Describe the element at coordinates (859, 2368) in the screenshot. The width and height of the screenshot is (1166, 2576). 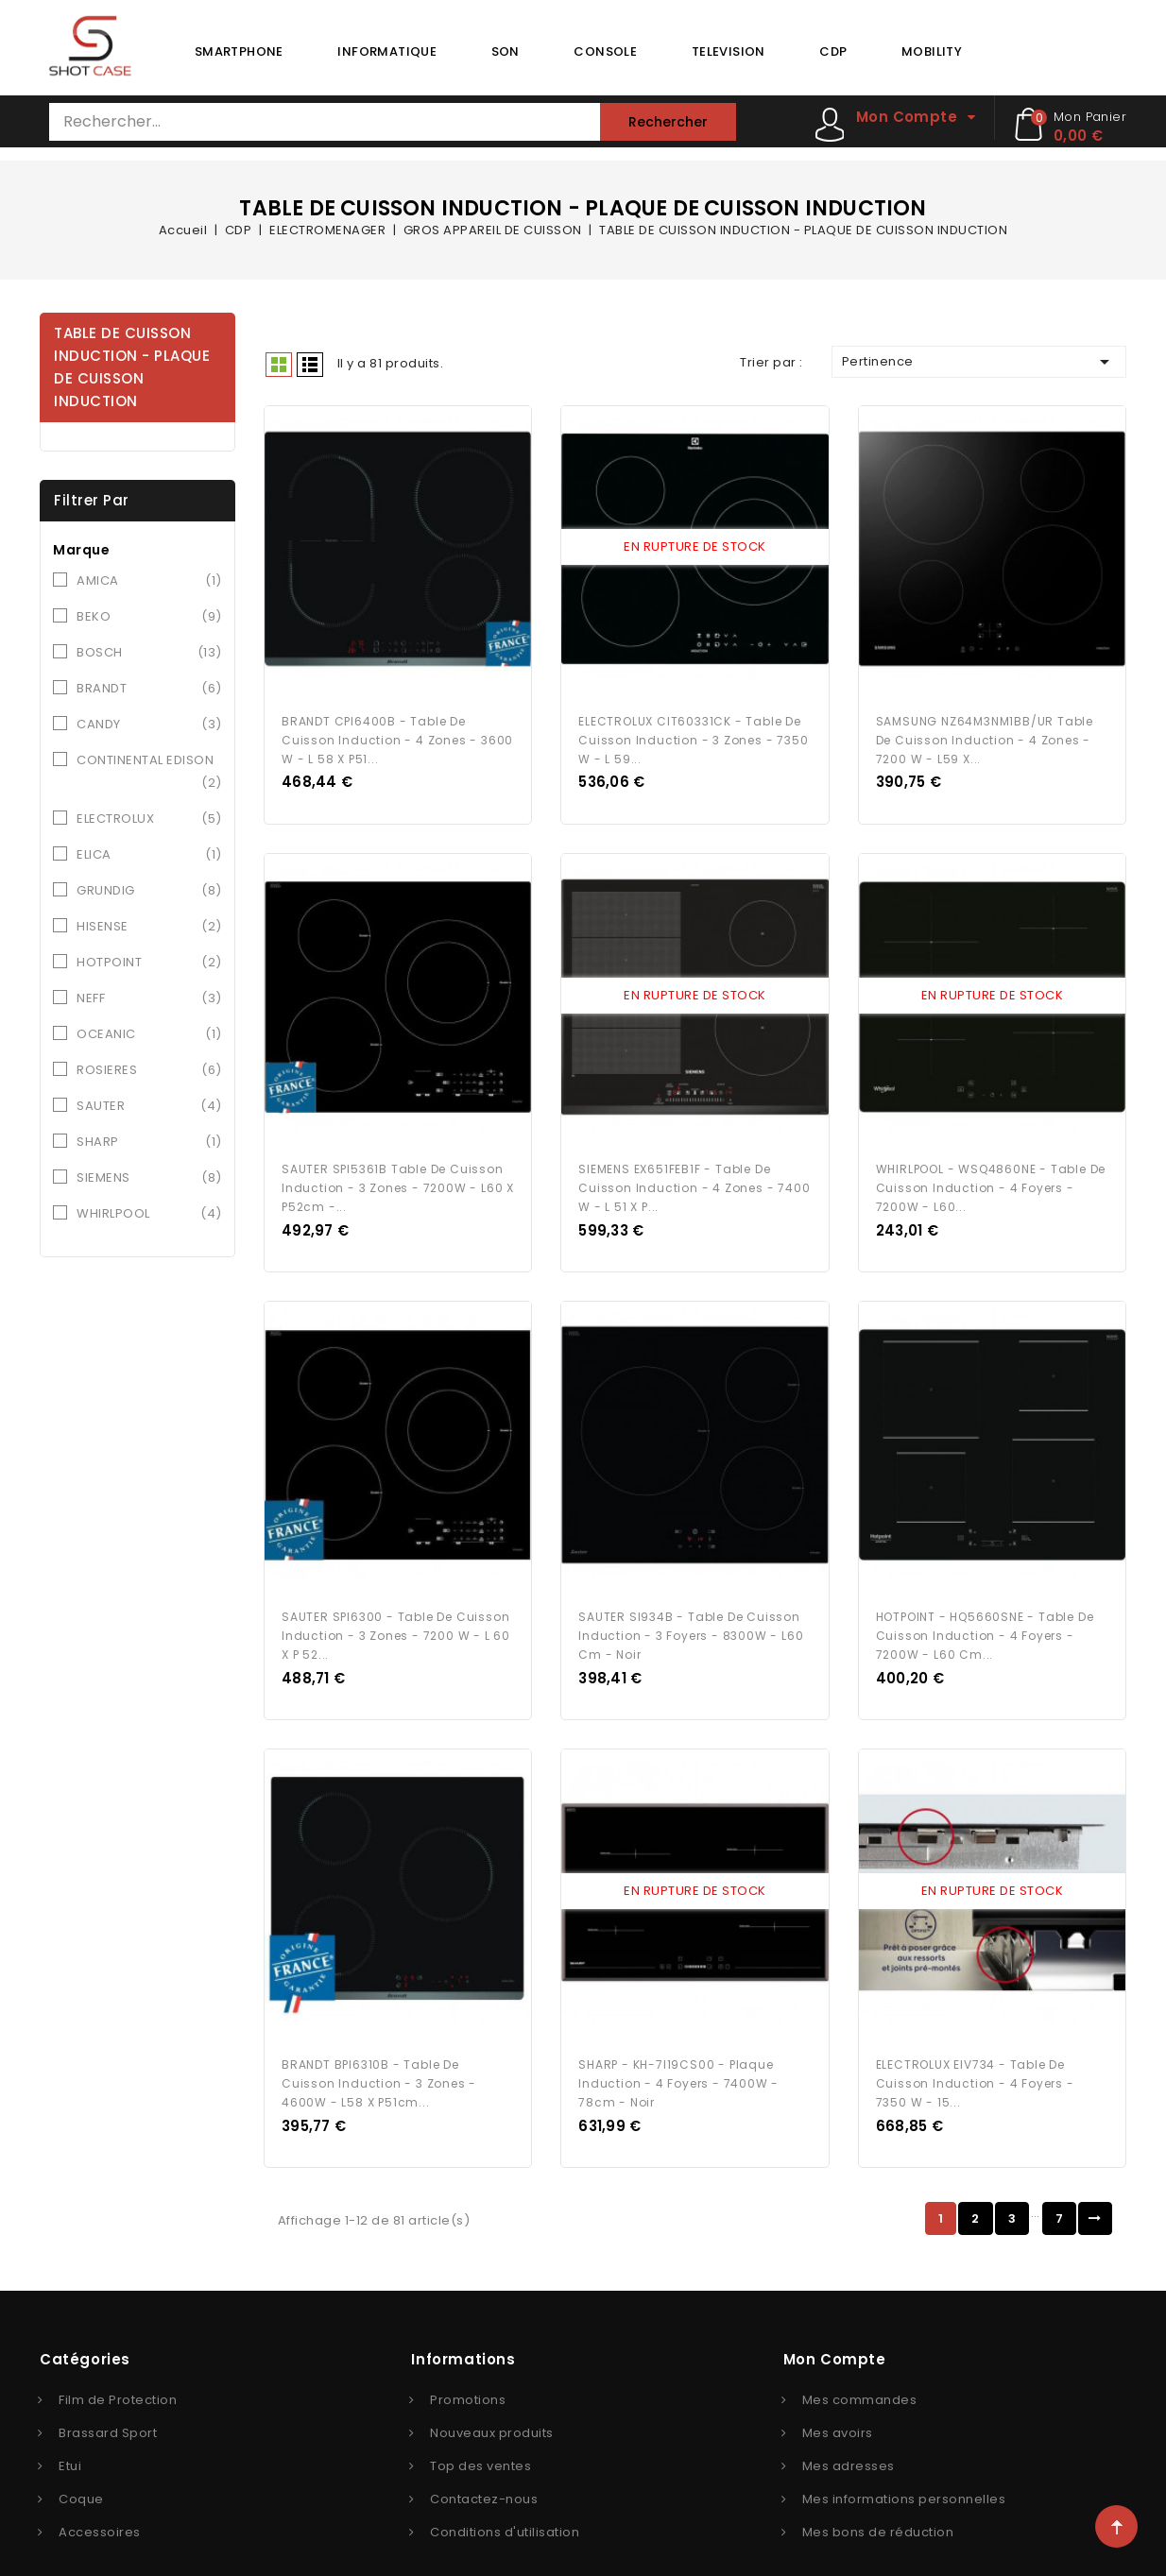
I see `Mes commandes` at that location.